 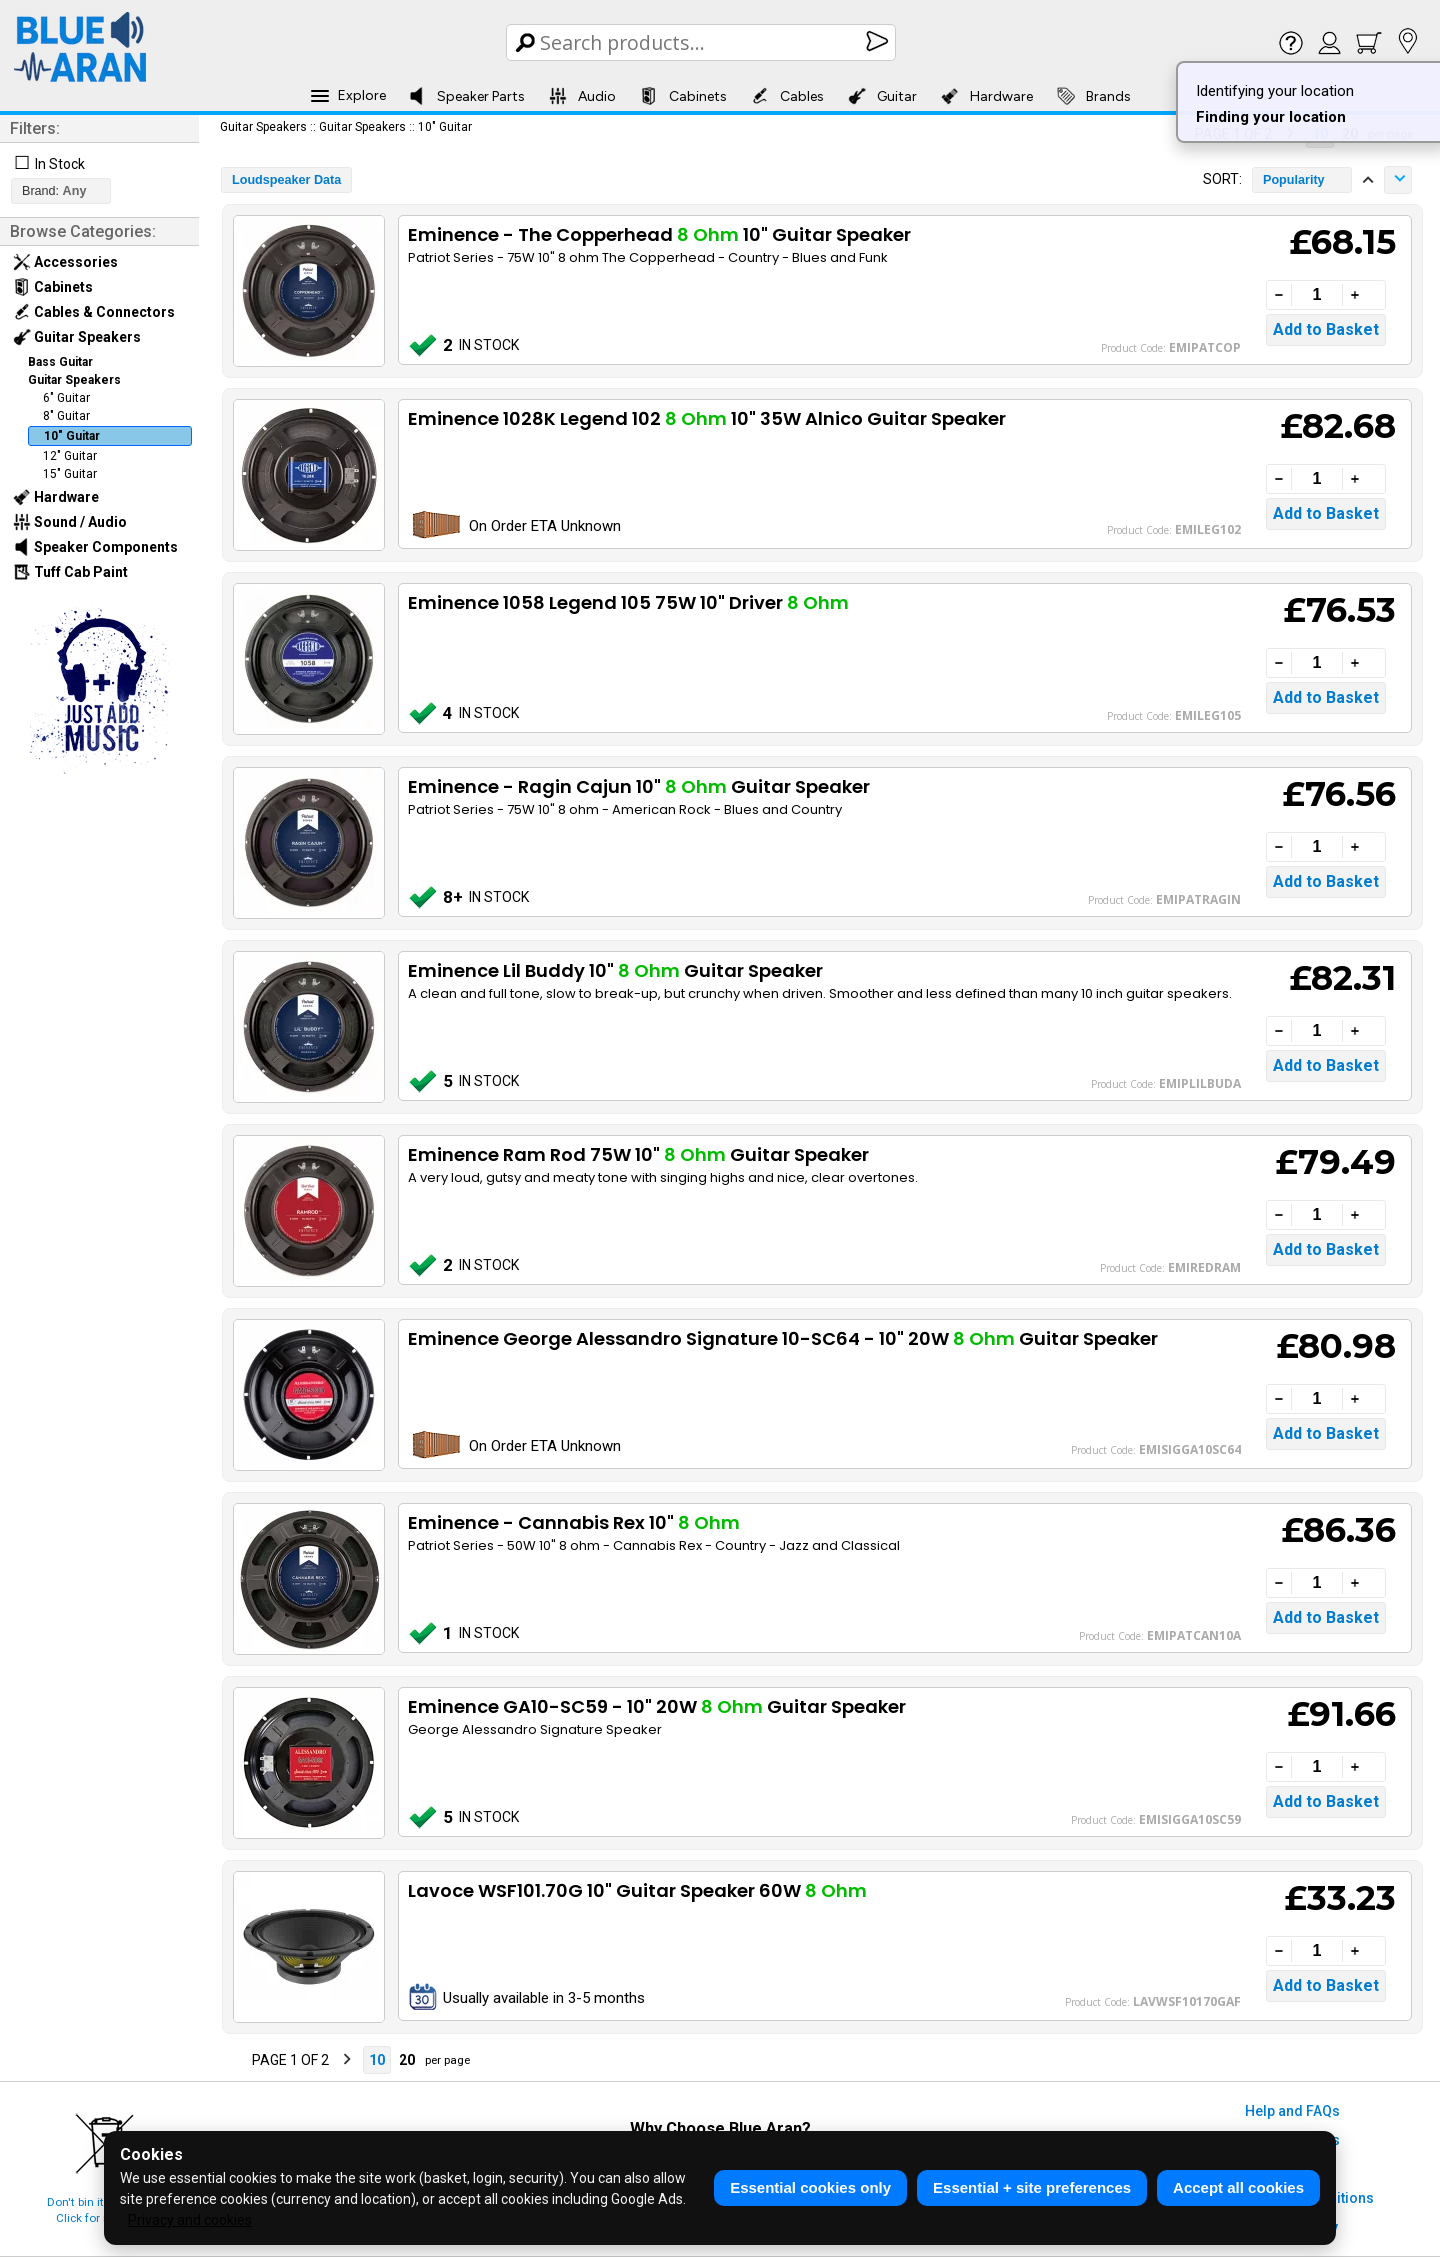 What do you see at coordinates (1238, 2187) in the screenshot?
I see `Accept all cookies` at bounding box center [1238, 2187].